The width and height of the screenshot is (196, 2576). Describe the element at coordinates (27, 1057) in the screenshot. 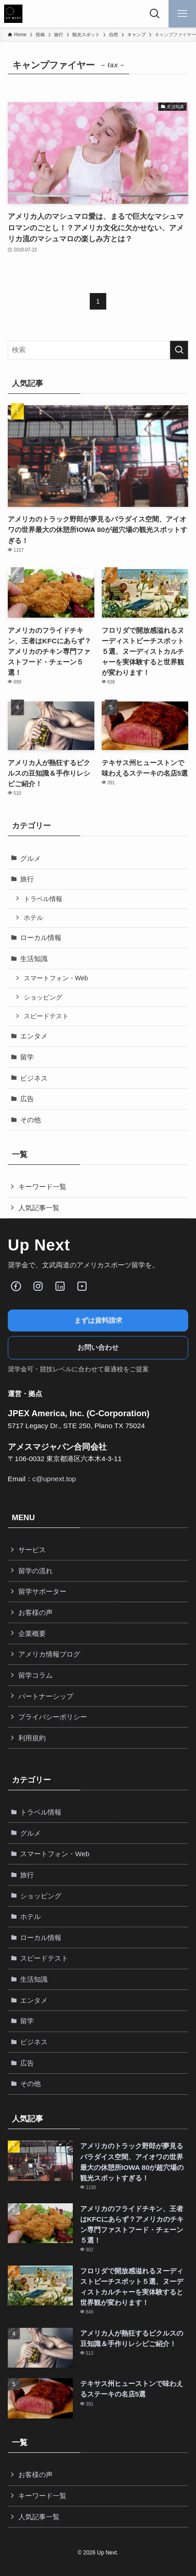

I see `留学` at that location.